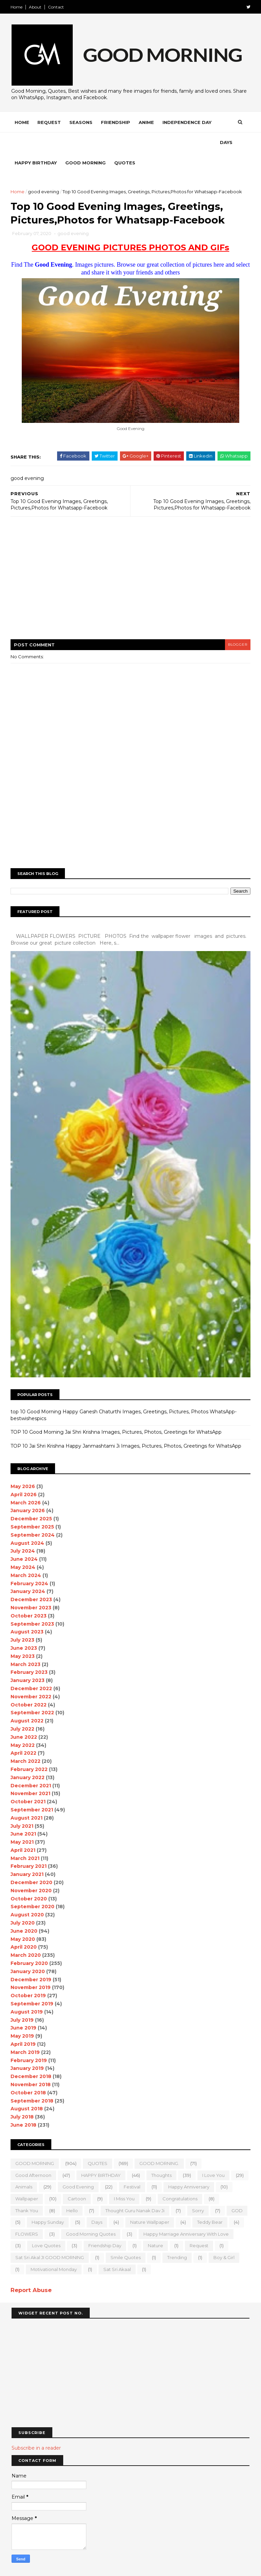  Describe the element at coordinates (33, 1604) in the screenshot. I see `September 2023` at that location.